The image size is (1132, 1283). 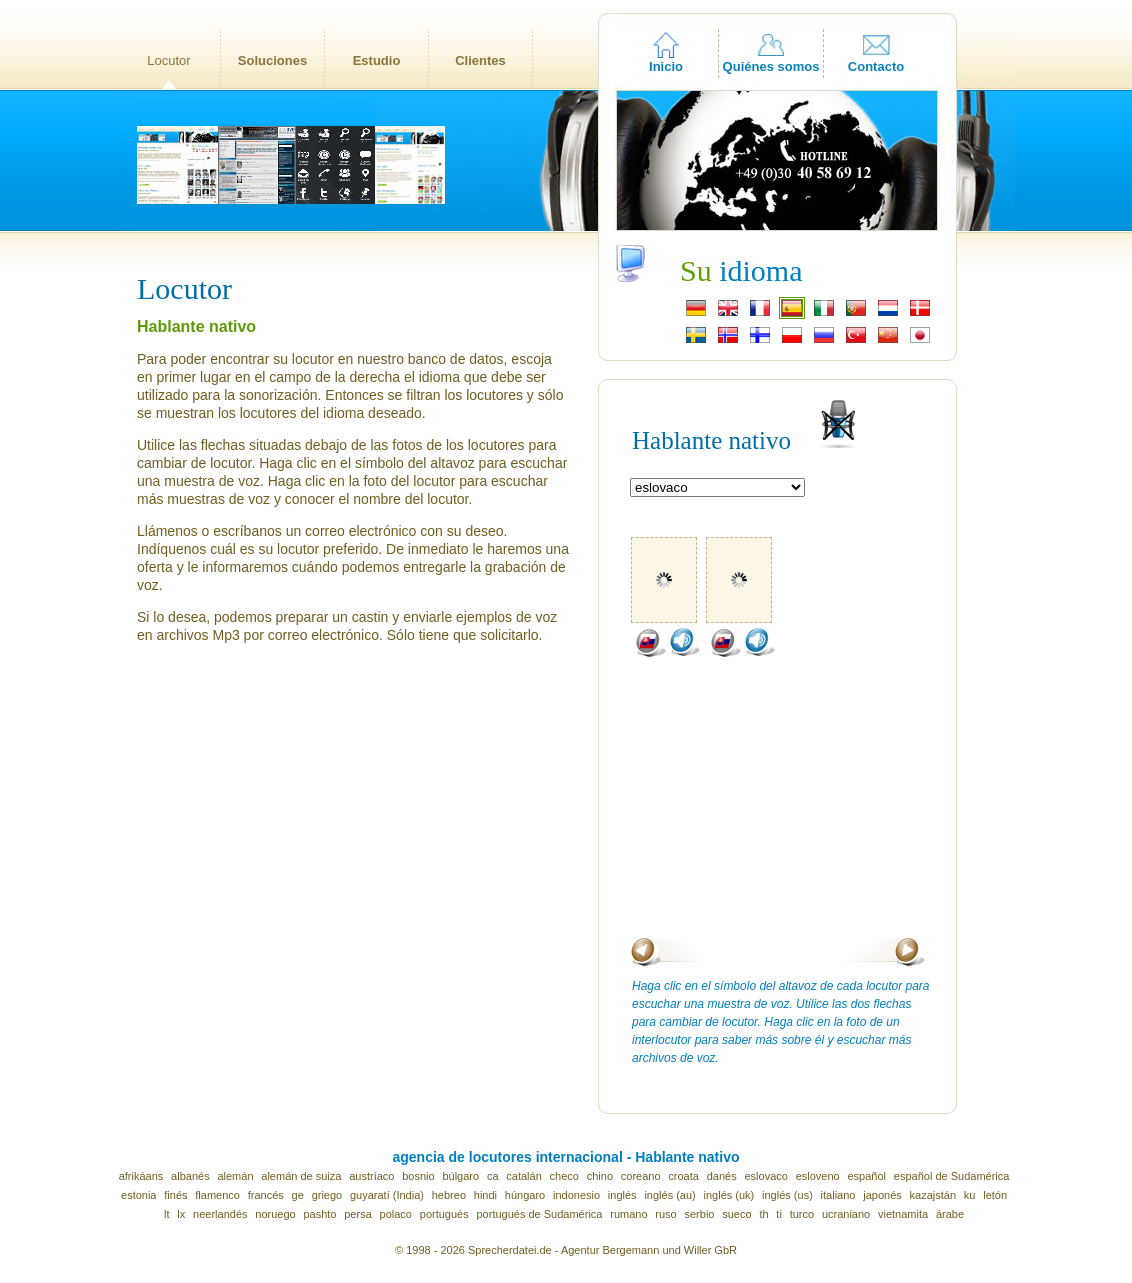 I want to click on checo, so click(x=564, y=1176).